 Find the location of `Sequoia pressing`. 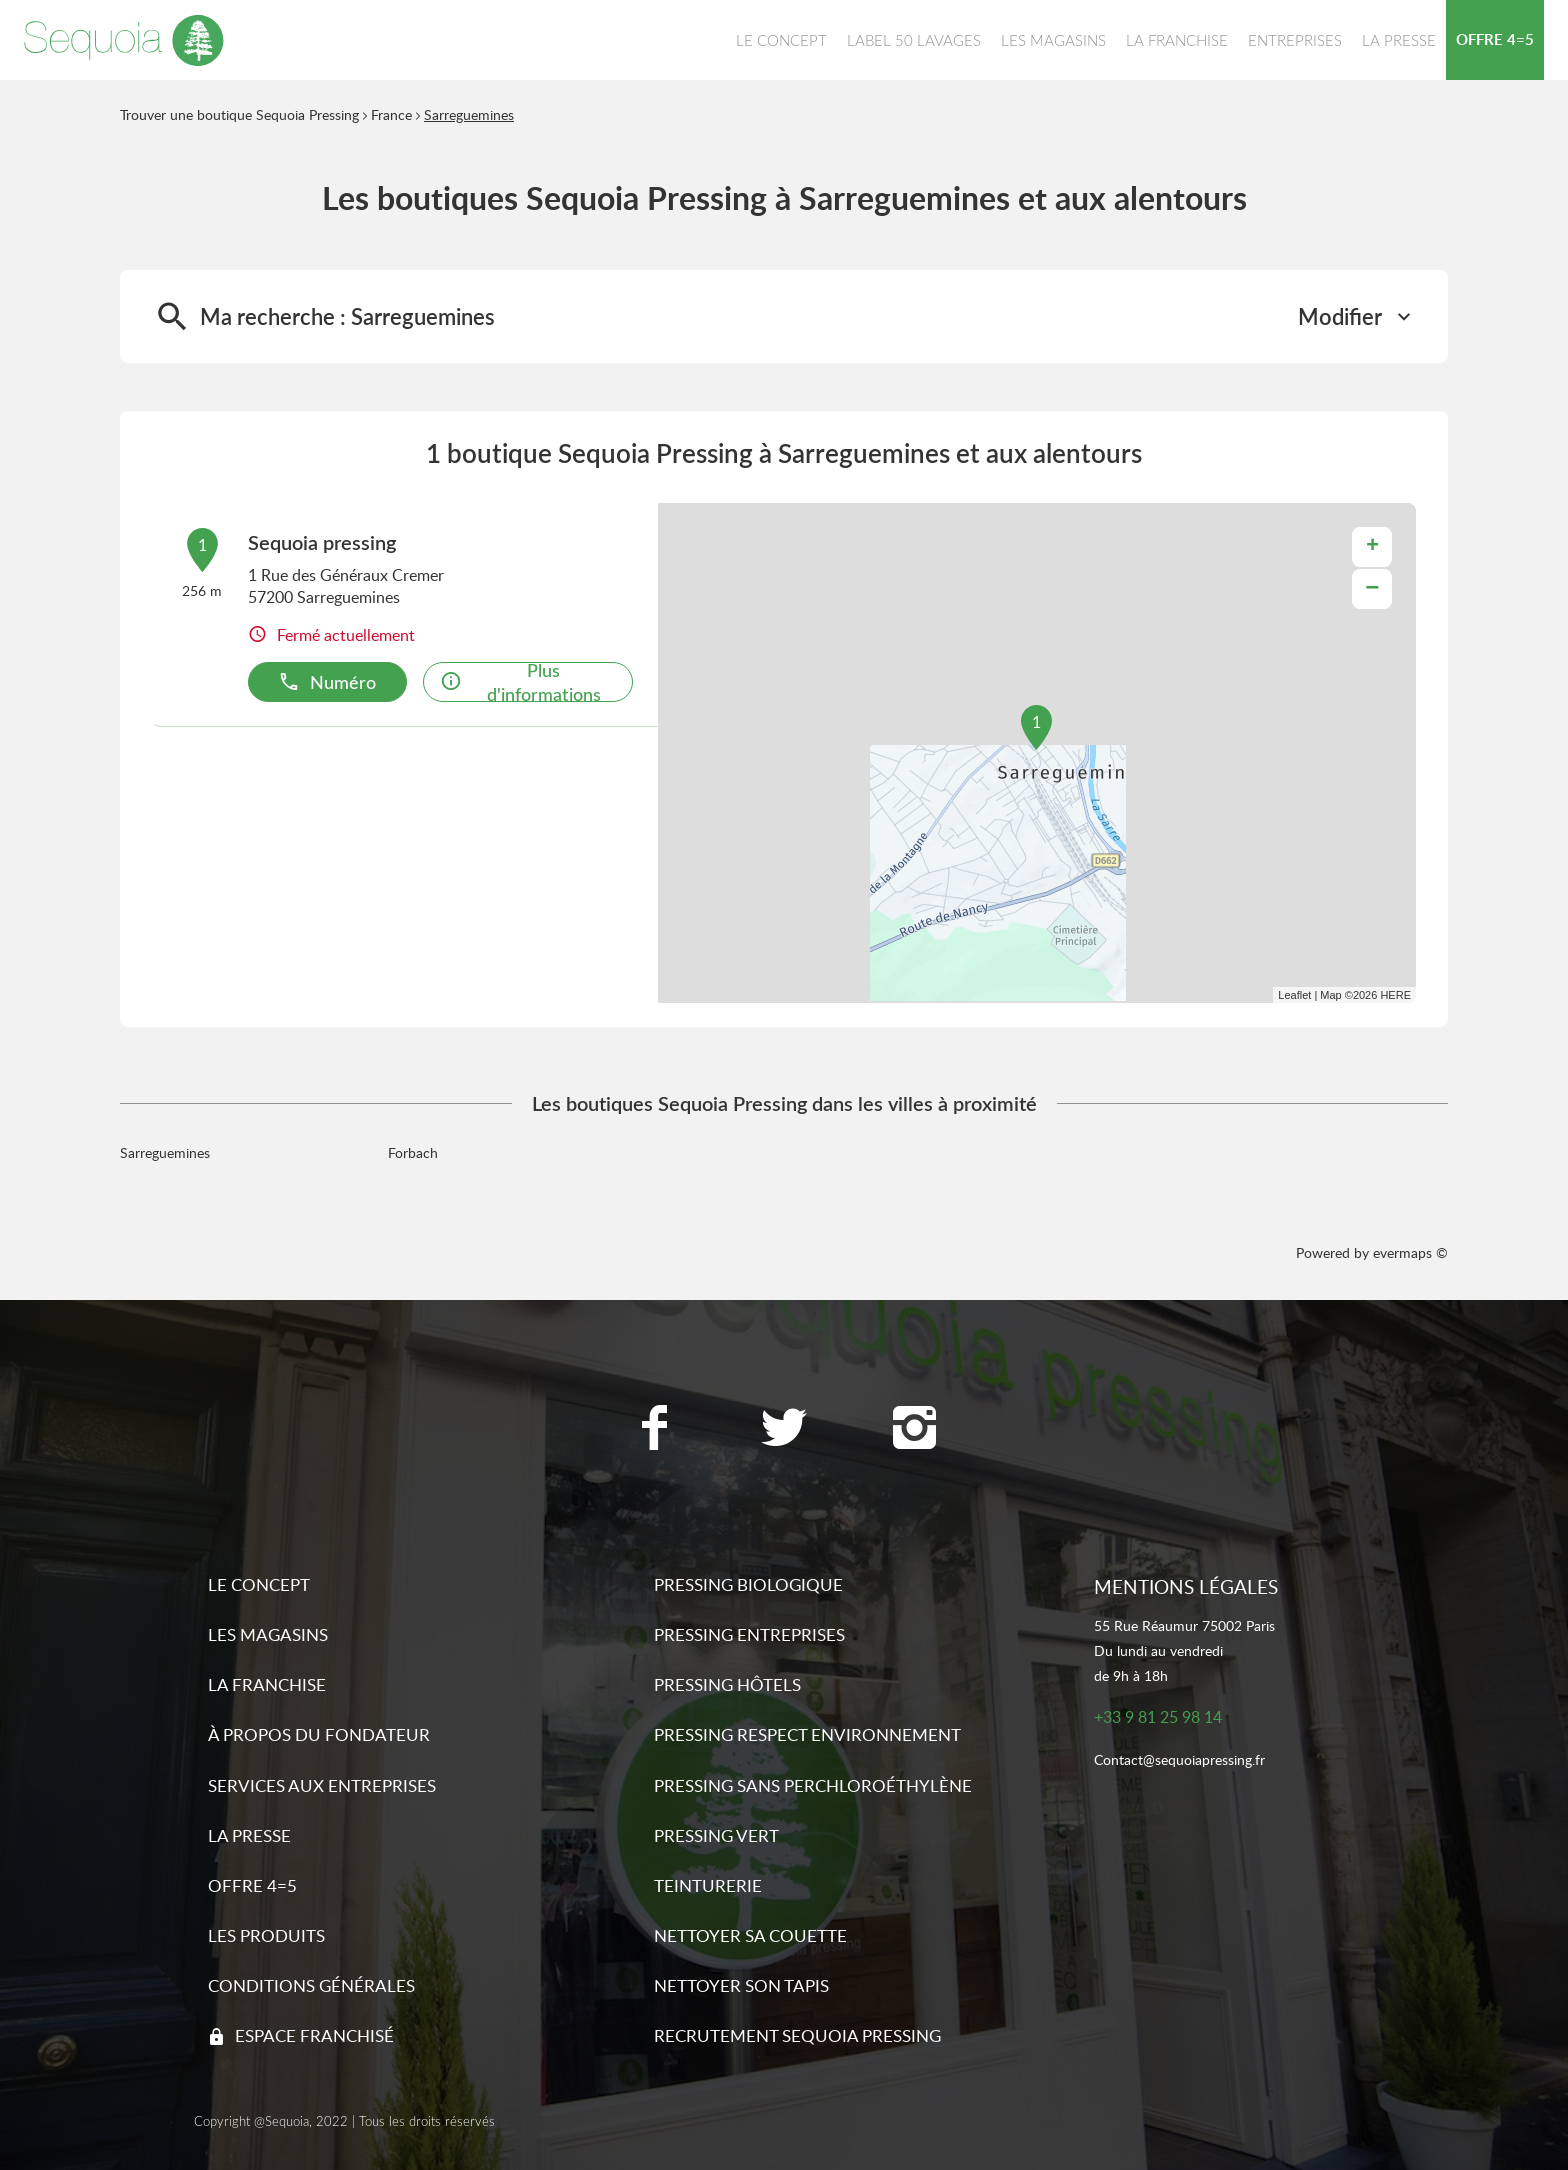

Sequoia pressing is located at coordinates (322, 542).